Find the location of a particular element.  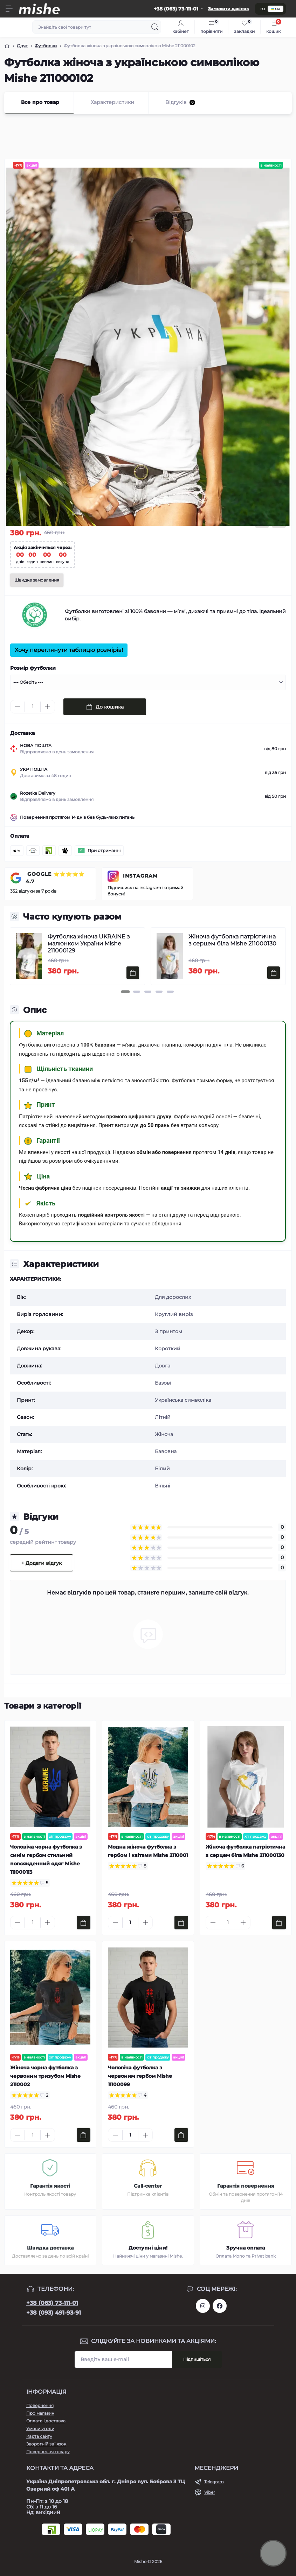

GOOGLE ⭐⭐⭐⭐⭐ 4.7 is located at coordinates (55, 878).